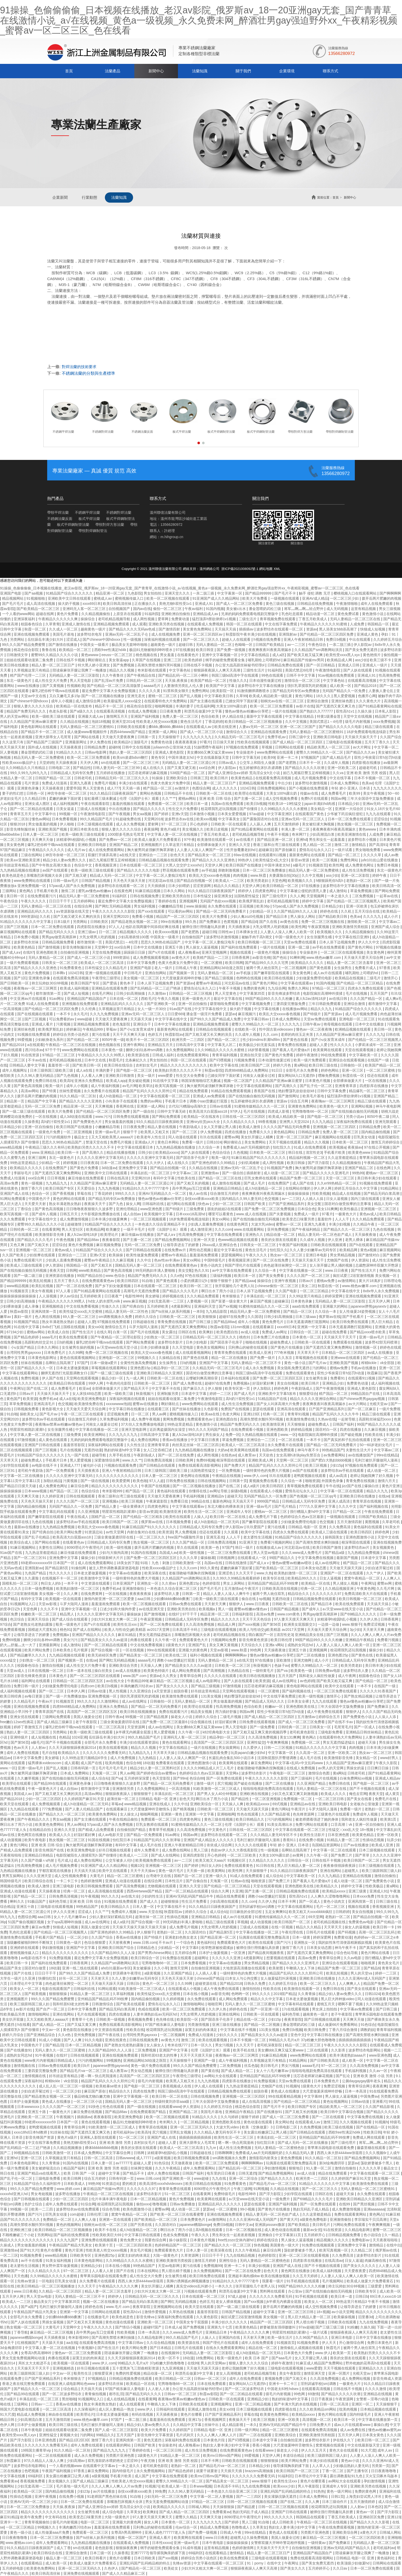 The height and width of the screenshot is (2576, 402). Describe the element at coordinates (137, 747) in the screenshot. I see `日韩中文在线视频` at that location.